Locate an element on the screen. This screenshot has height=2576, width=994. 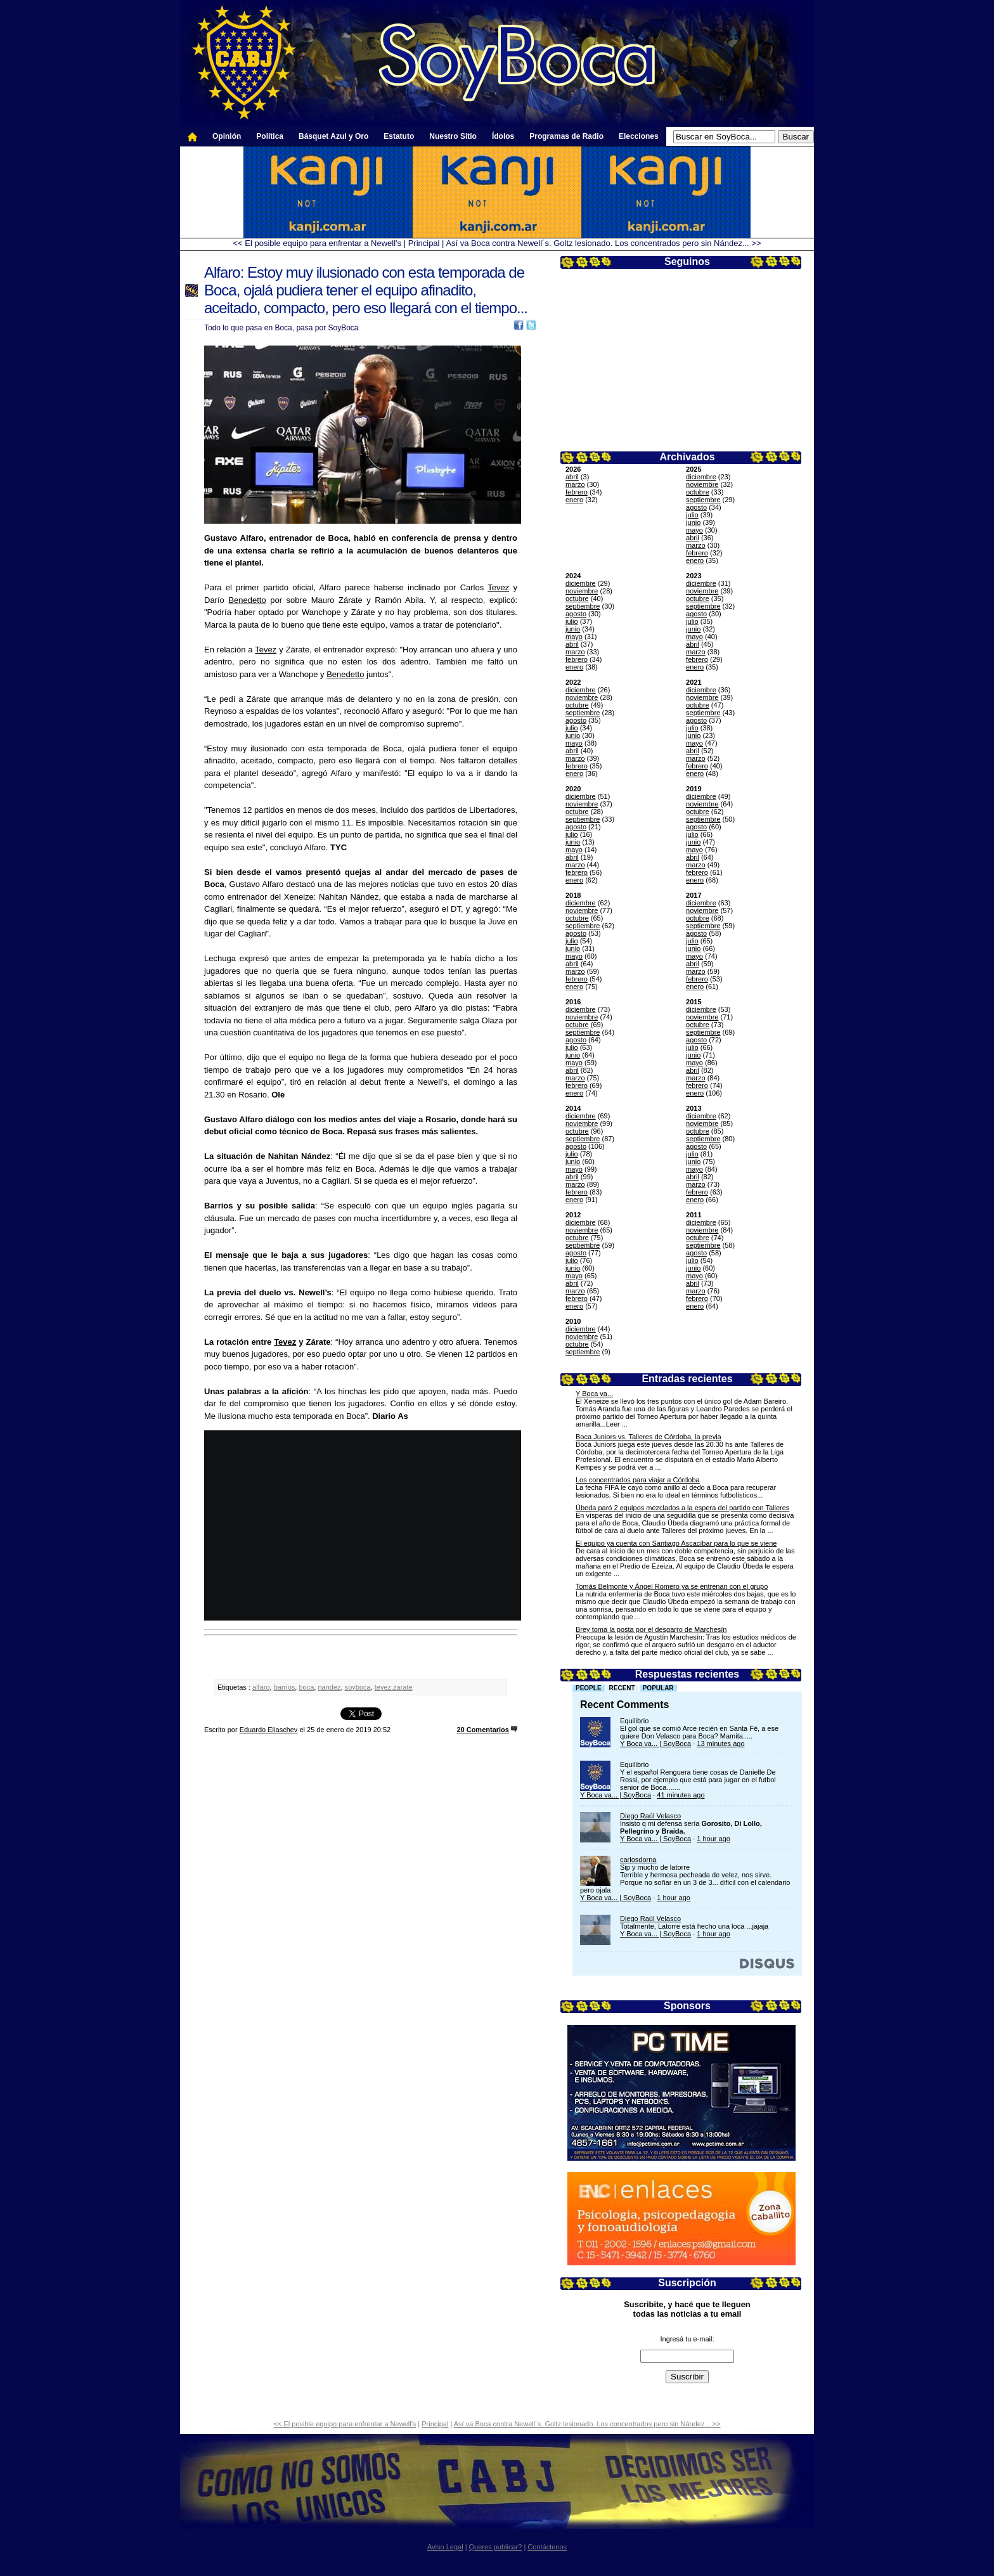
Benedetto is located at coordinates (247, 600).